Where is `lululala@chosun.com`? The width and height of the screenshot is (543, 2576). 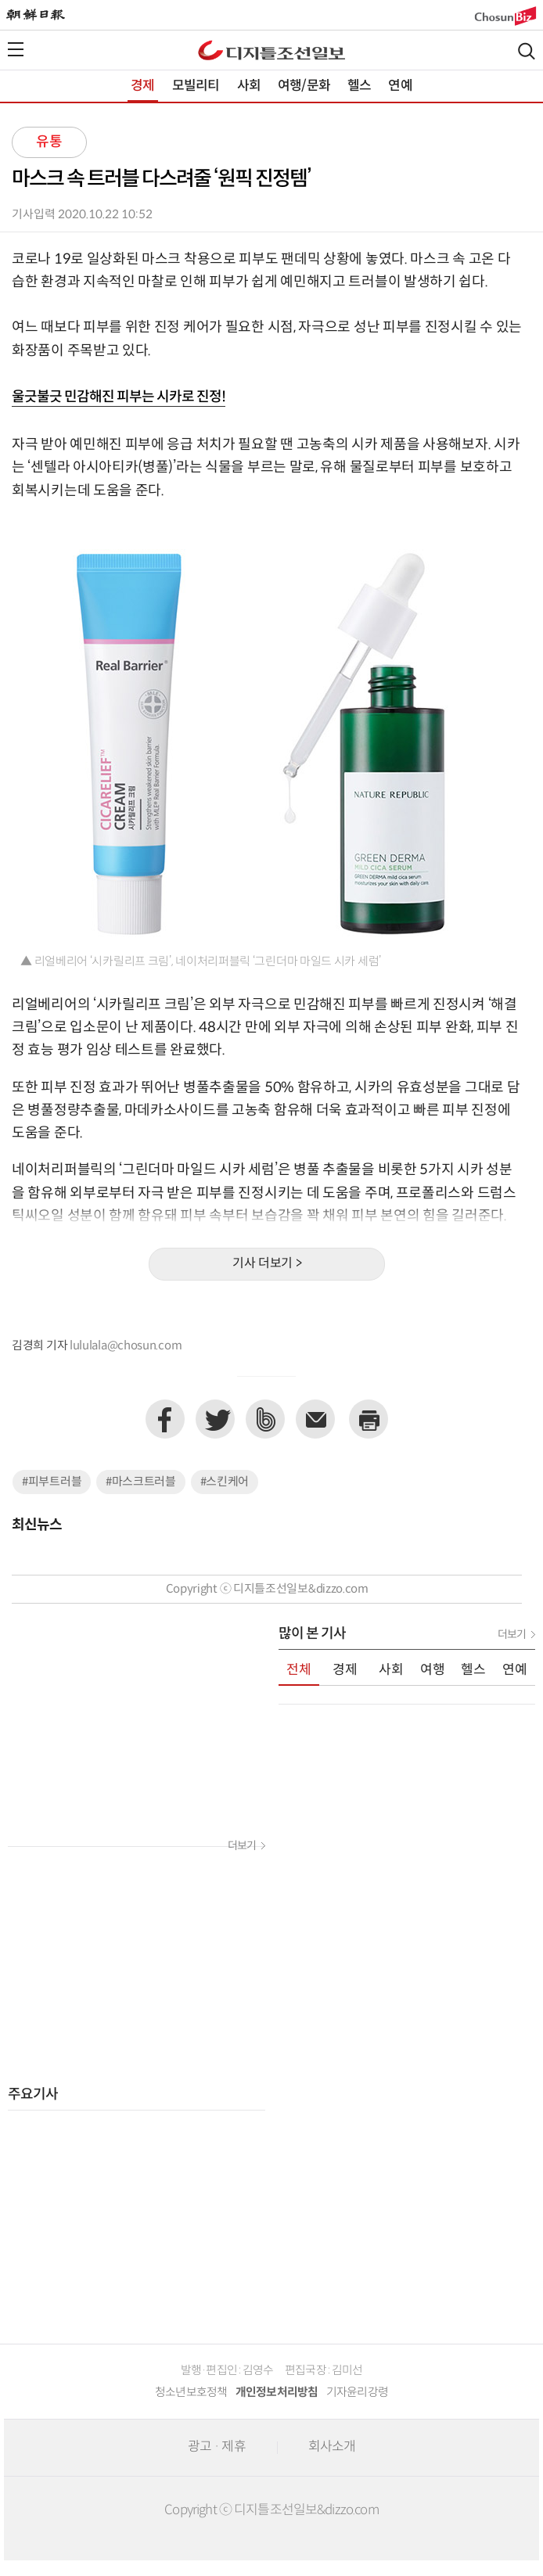
lululala@chosun.com is located at coordinates (126, 1345).